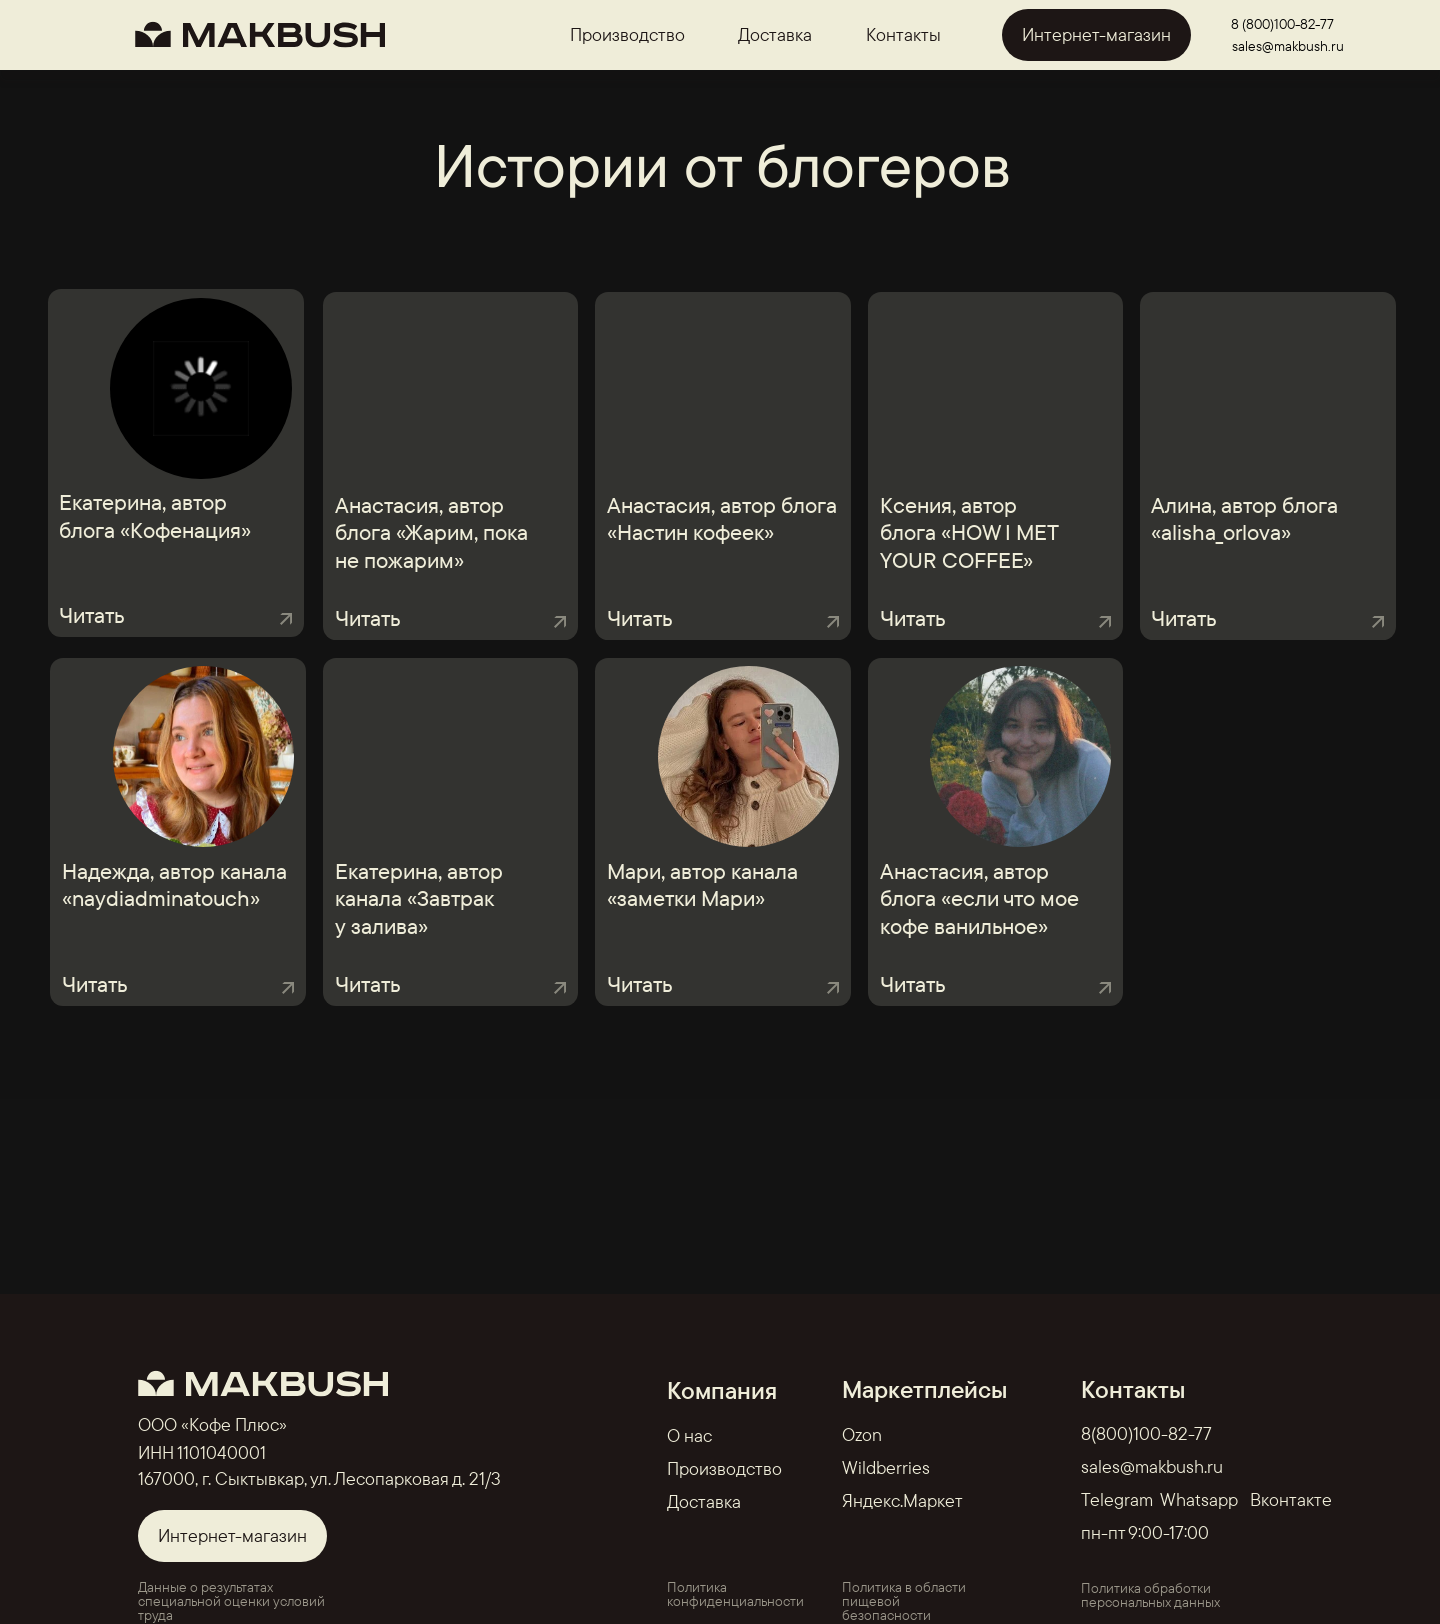  Describe the element at coordinates (1117, 1499) in the screenshot. I see `Telegram` at that location.